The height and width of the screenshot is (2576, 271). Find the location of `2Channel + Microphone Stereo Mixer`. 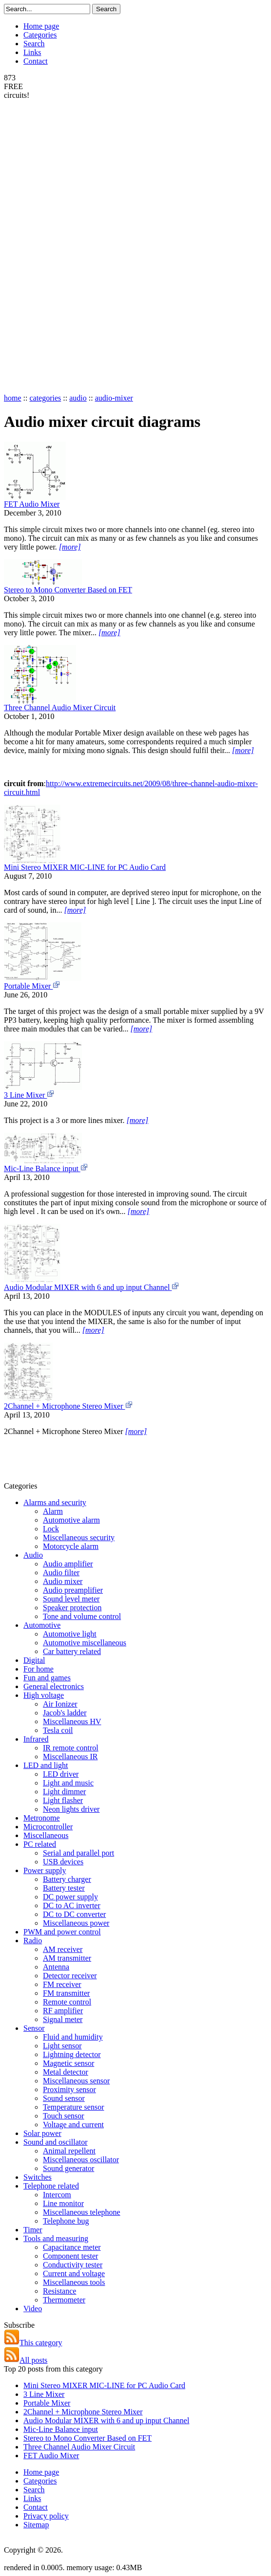

2Channel + Microphone Stereo Mixer is located at coordinates (68, 1406).